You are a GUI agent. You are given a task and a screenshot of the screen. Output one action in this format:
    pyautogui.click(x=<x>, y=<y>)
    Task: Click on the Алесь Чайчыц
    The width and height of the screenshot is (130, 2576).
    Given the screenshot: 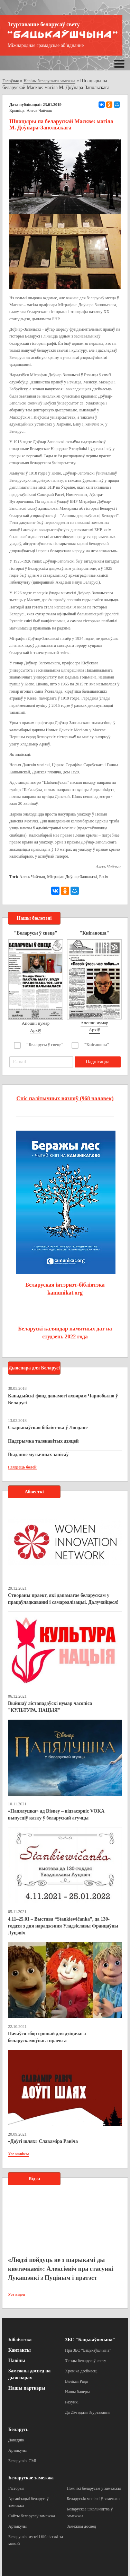 What is the action you would take?
    pyautogui.click(x=32, y=876)
    